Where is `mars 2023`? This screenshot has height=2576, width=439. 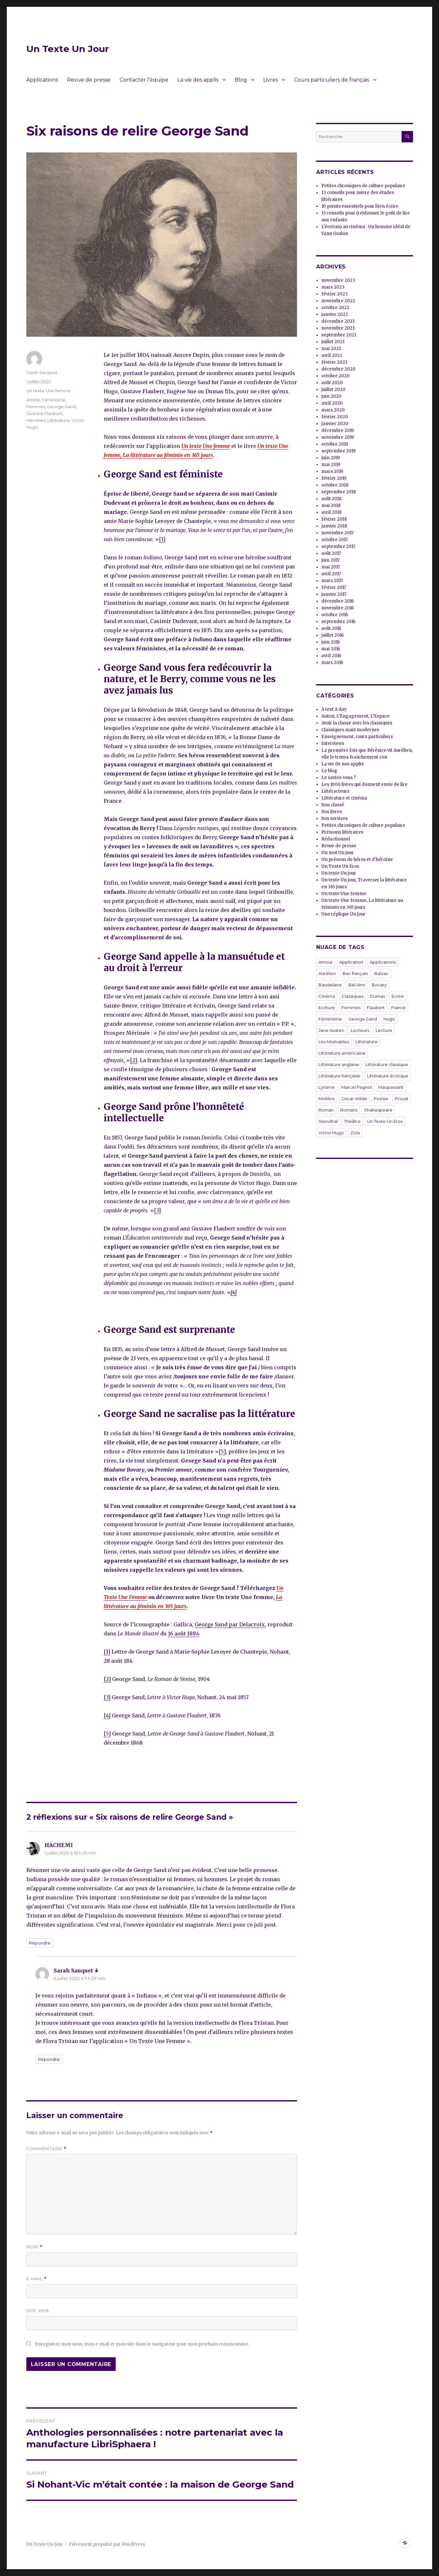 mars 2023 is located at coordinates (332, 287).